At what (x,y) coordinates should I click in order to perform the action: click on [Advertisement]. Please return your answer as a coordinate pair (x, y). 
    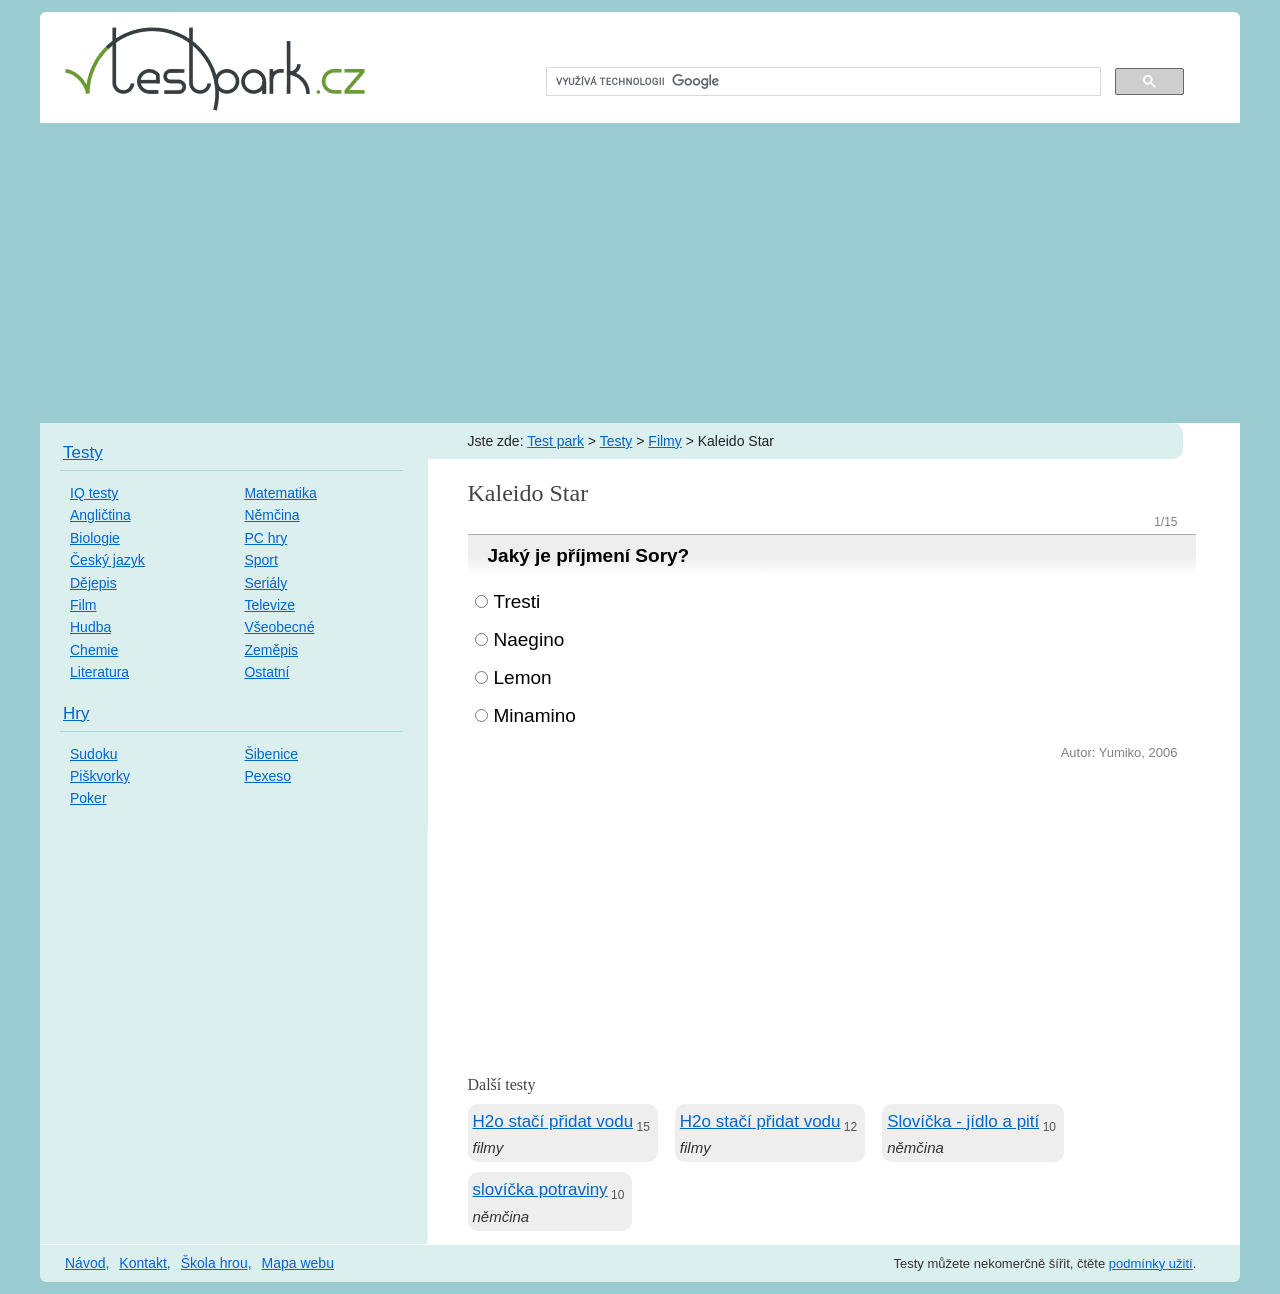
    Looking at the image, I should click on (640, 273).